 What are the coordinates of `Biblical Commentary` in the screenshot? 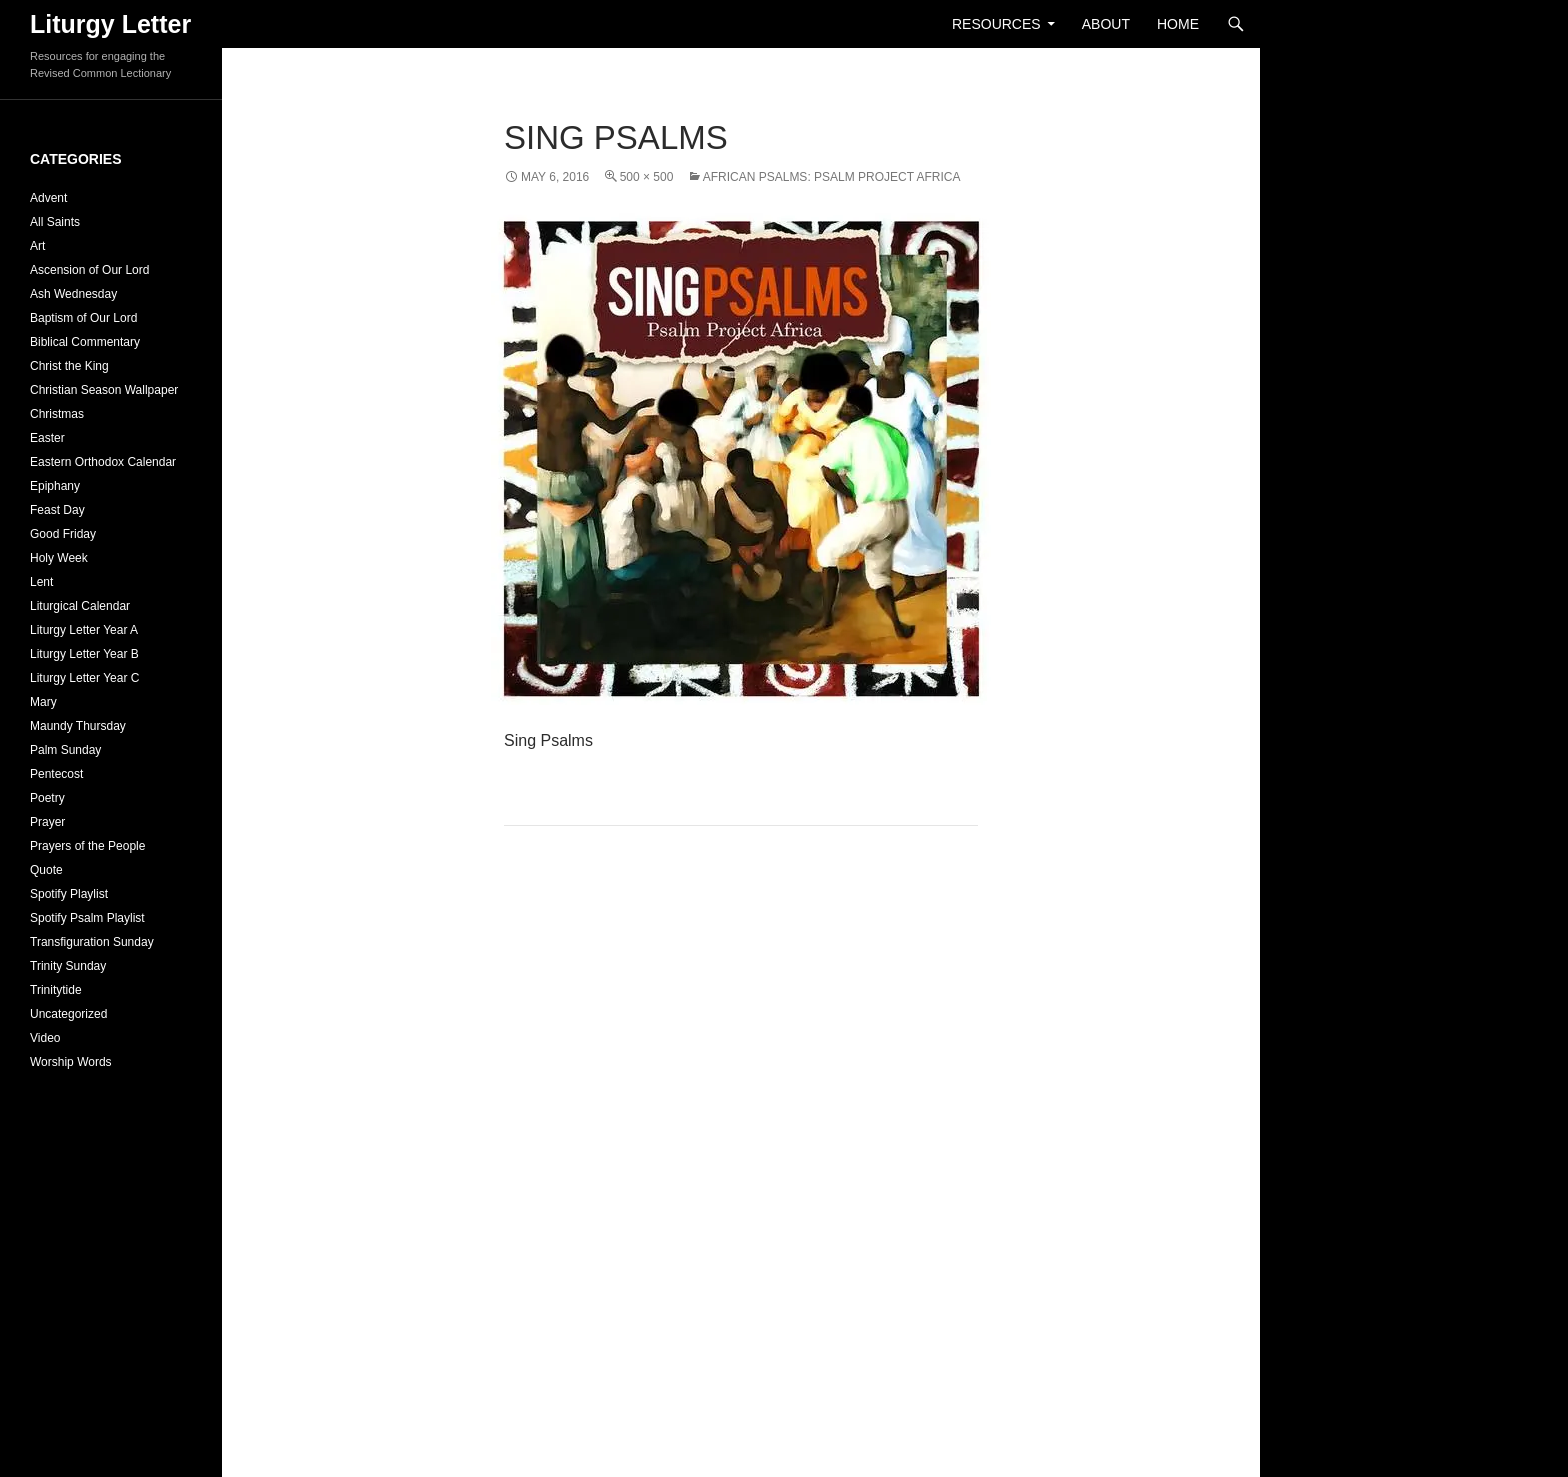 It's located at (85, 342).